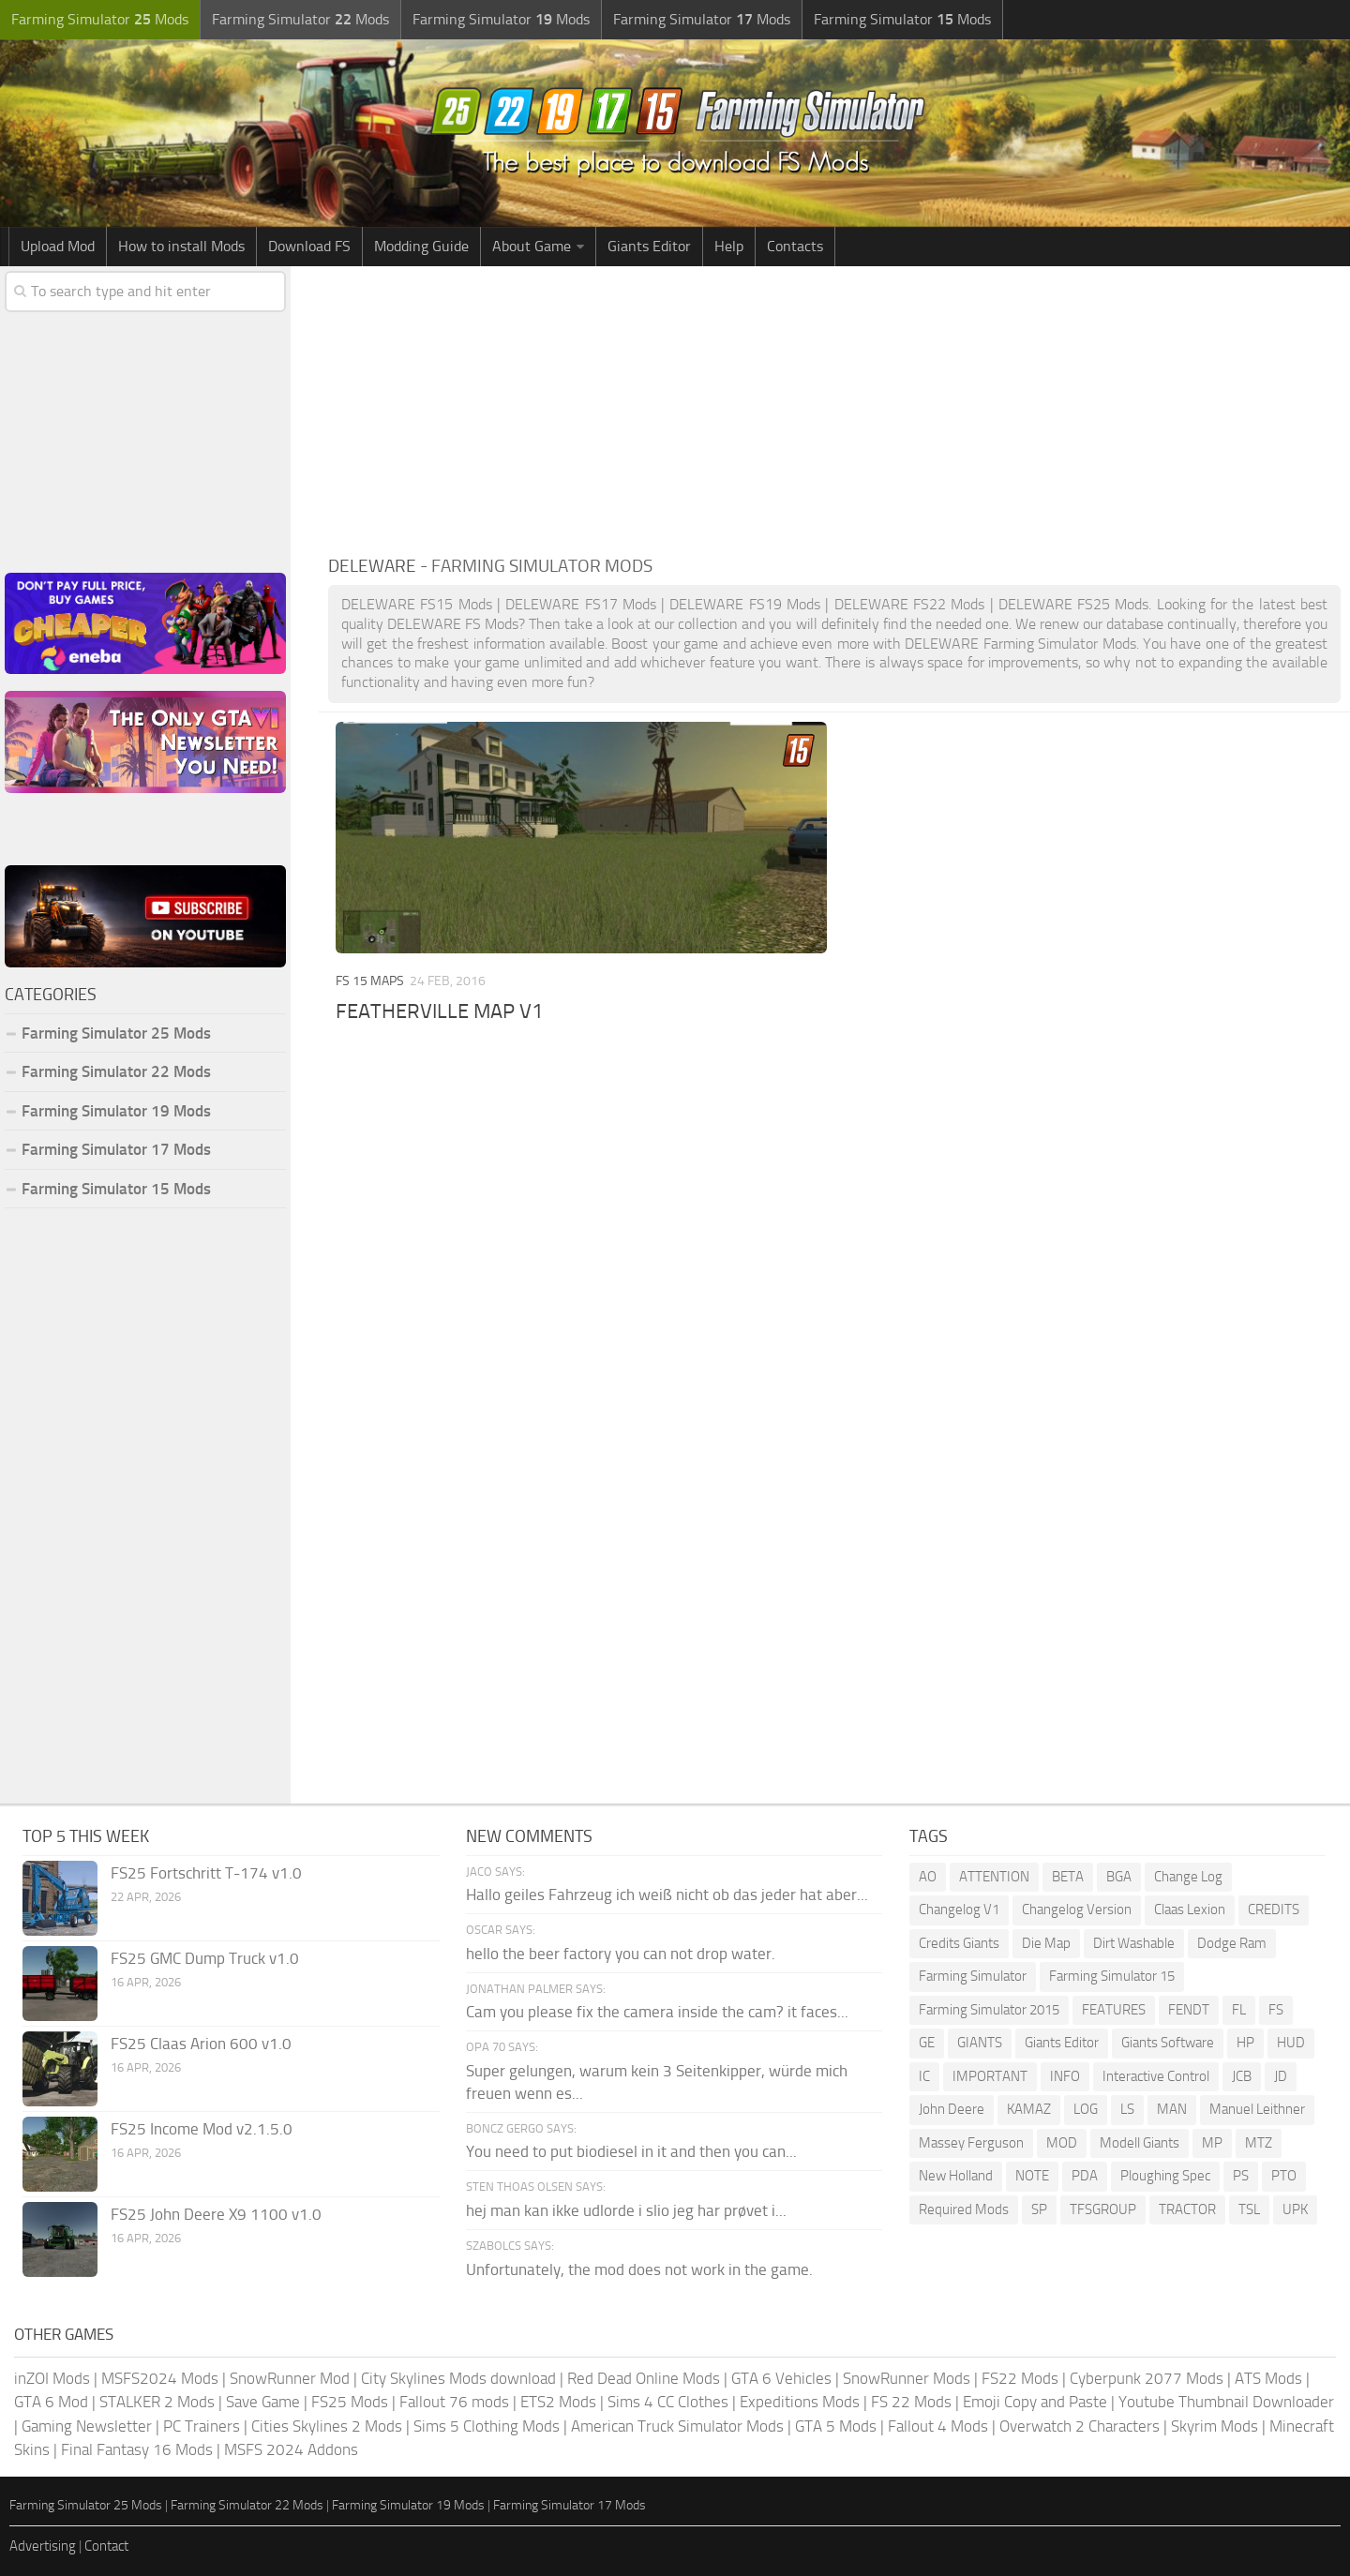 Image resolution: width=1350 pixels, height=2576 pixels. What do you see at coordinates (631, 2151) in the screenshot?
I see `You need to put biodiesel in it and then you can...` at bounding box center [631, 2151].